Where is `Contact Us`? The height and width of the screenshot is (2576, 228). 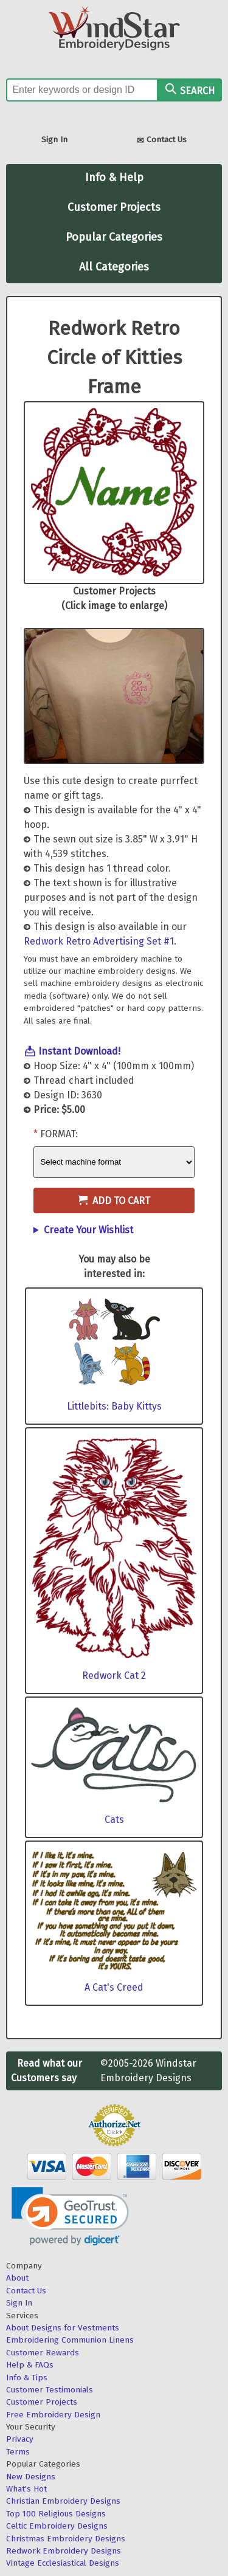 Contact Us is located at coordinates (162, 141).